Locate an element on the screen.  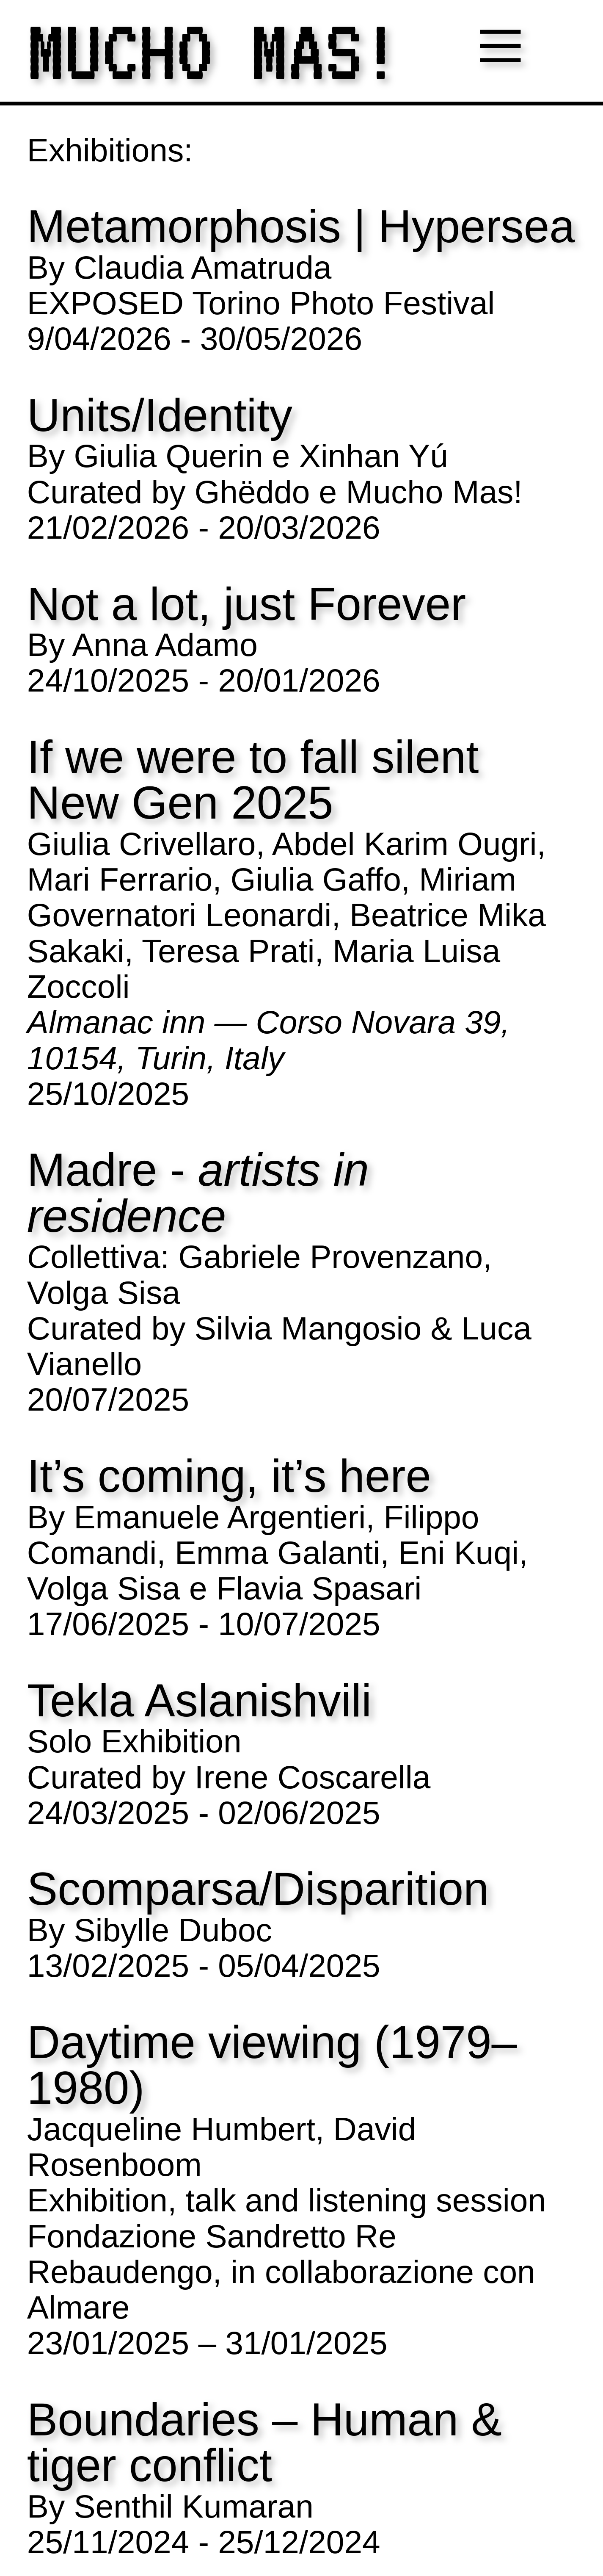
Units/Identity is located at coordinates (159, 416).